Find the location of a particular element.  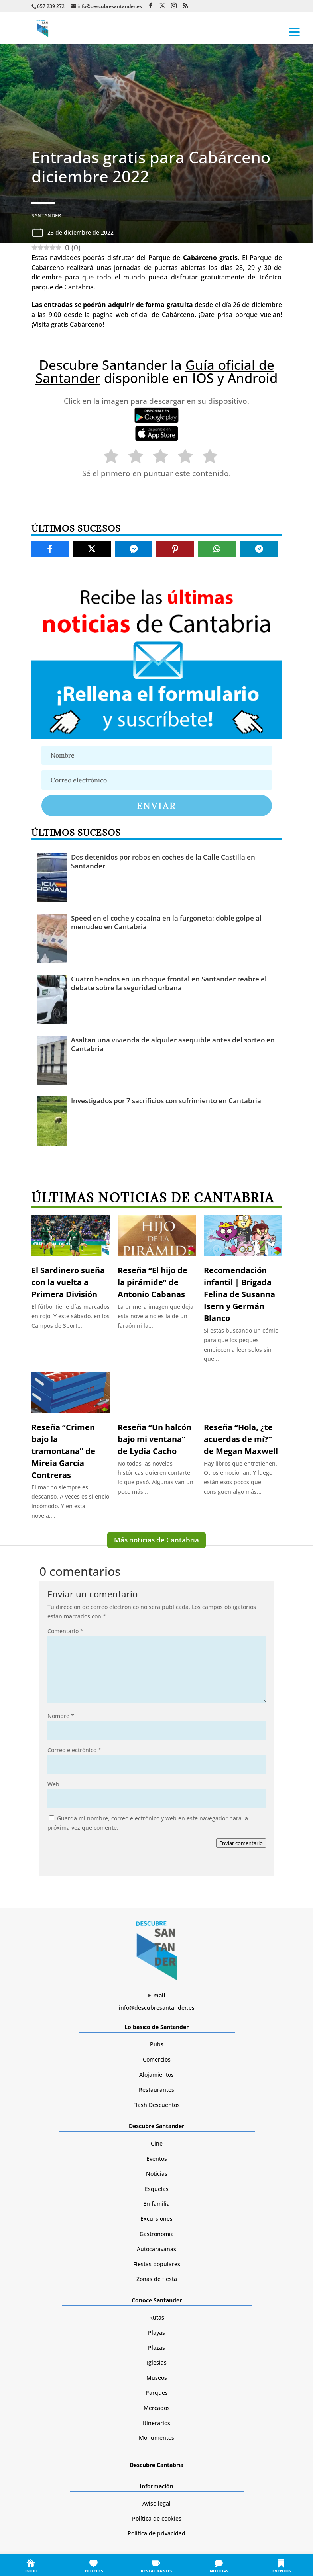

[Share On Pinterest] is located at coordinates (175, 549).